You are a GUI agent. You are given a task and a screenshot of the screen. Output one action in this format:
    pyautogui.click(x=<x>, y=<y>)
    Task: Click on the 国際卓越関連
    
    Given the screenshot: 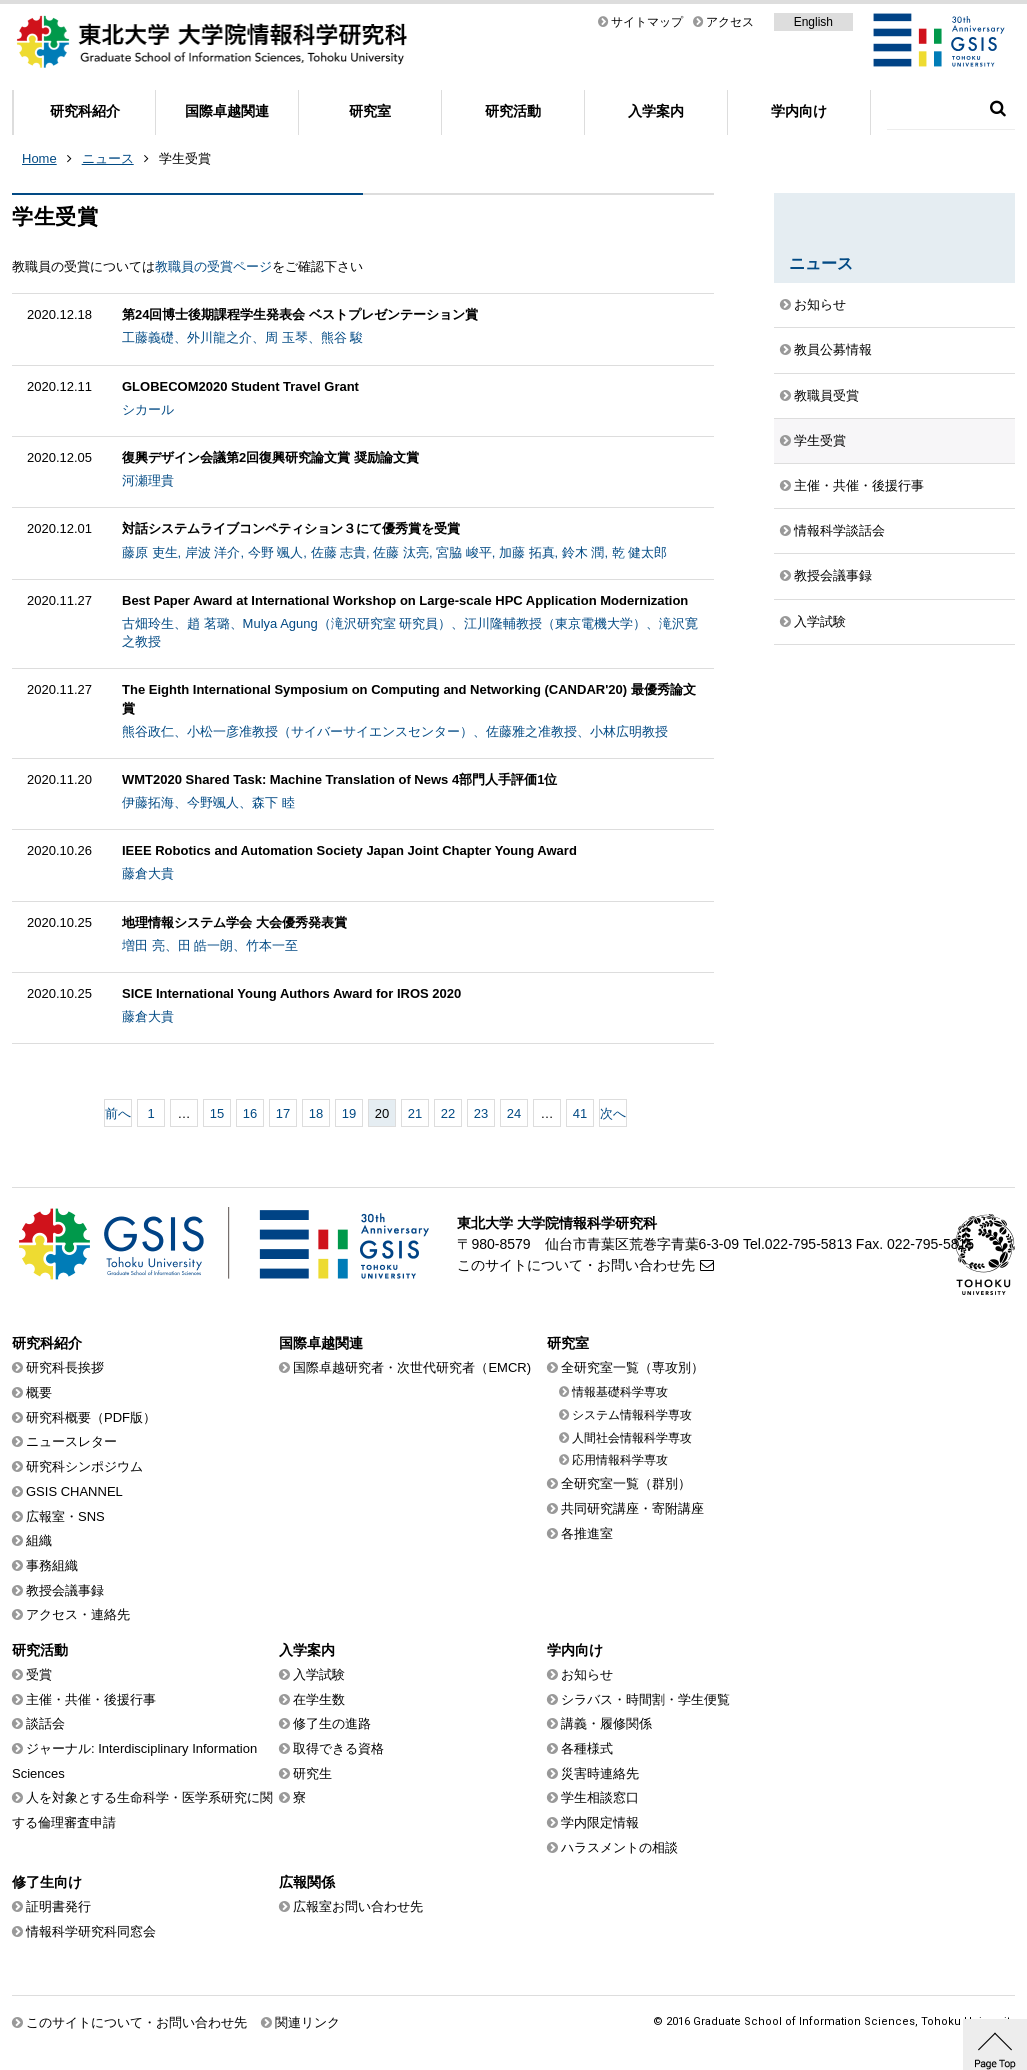 What is the action you would take?
    pyautogui.click(x=227, y=111)
    